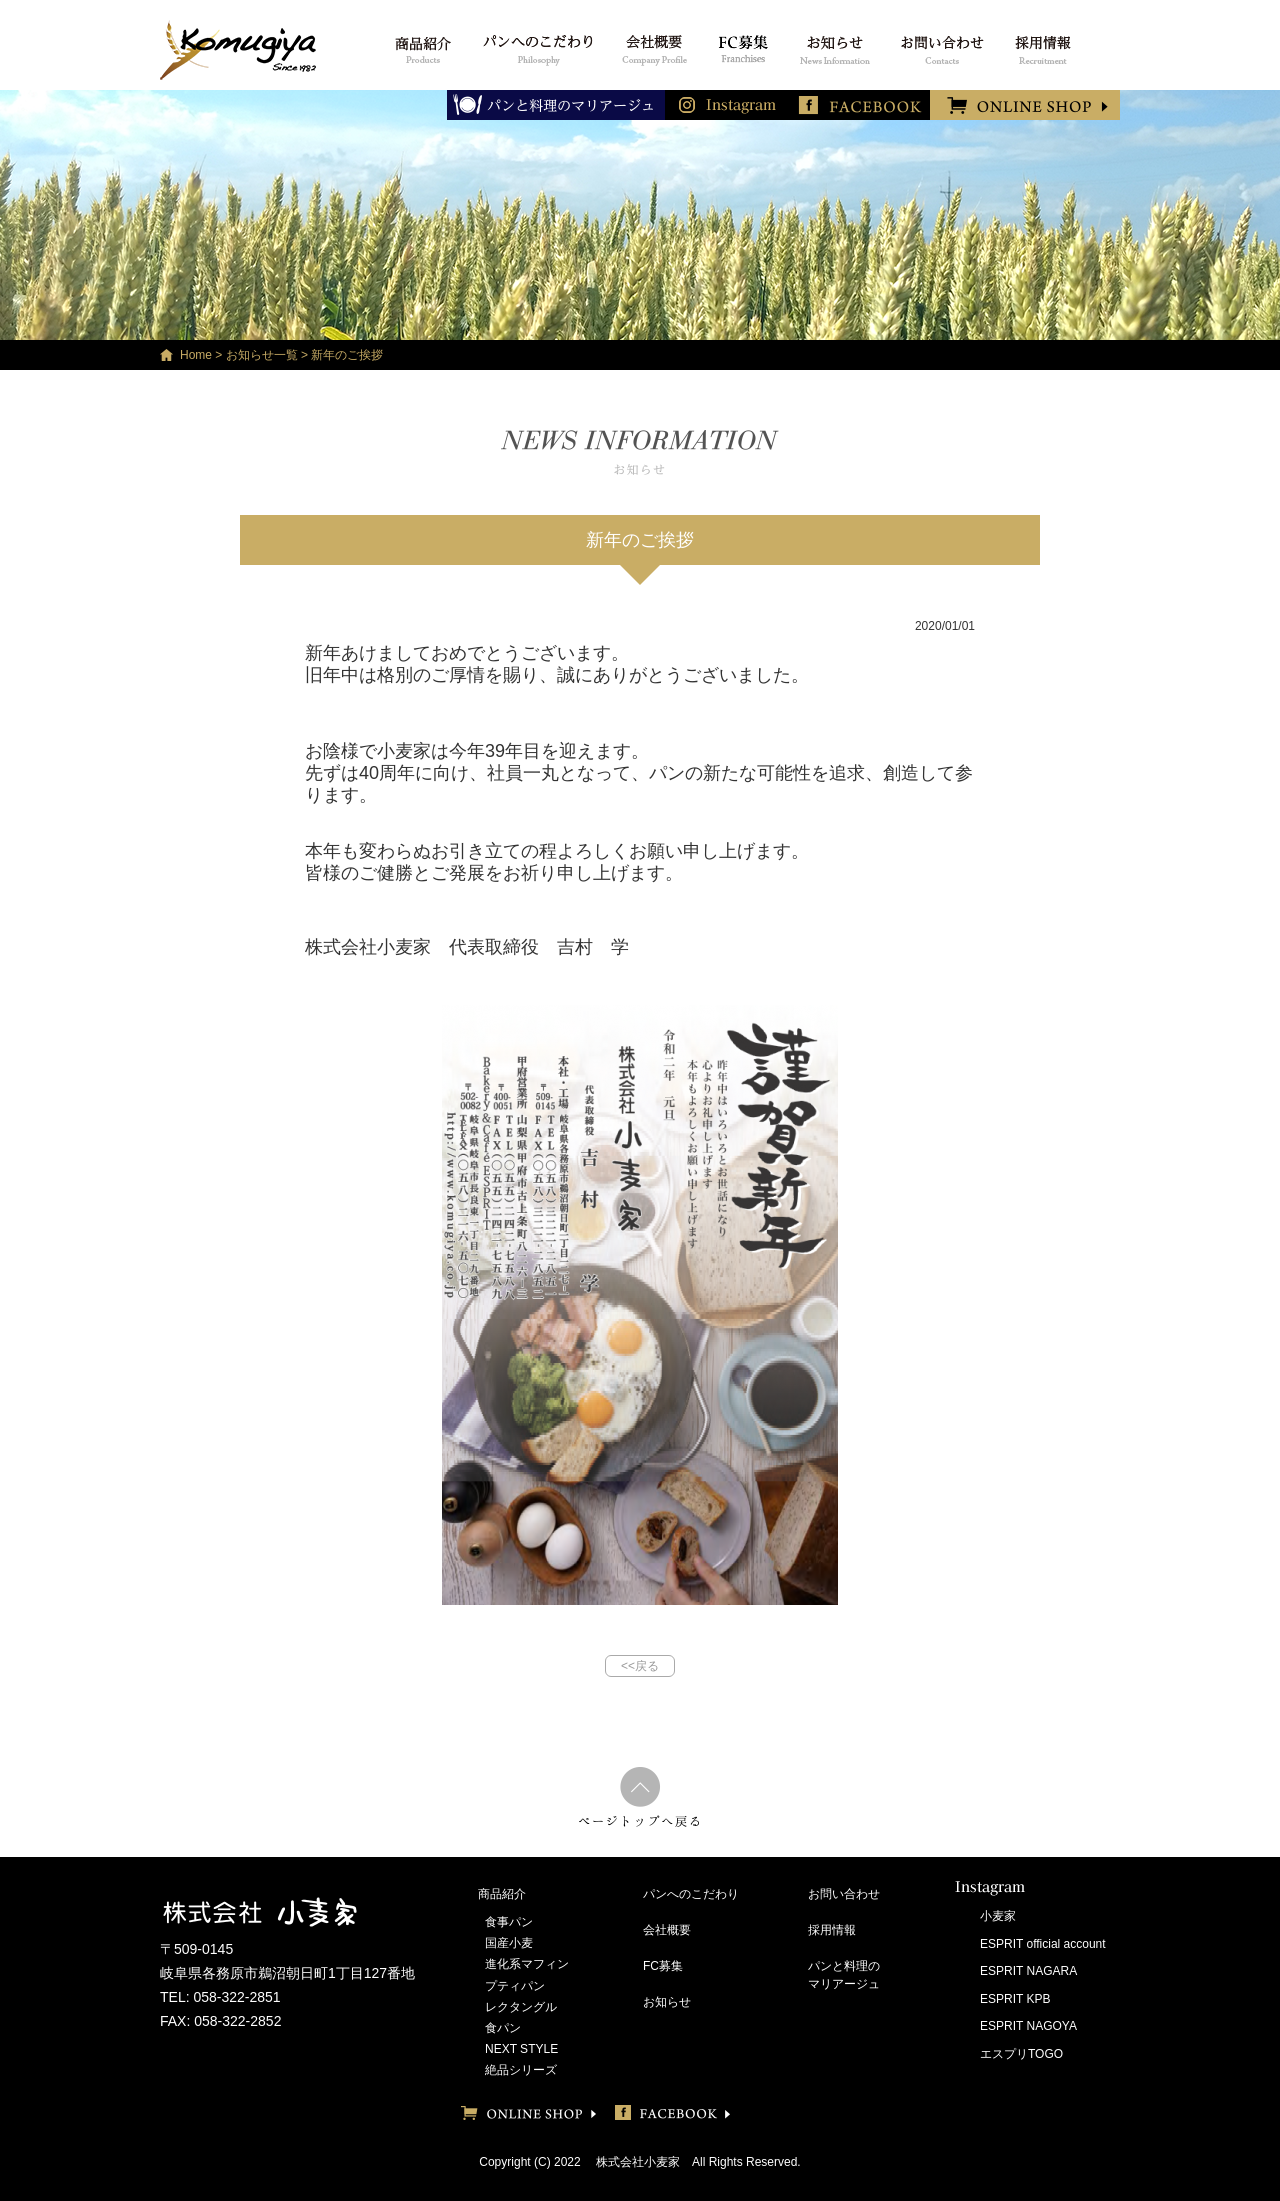  Describe the element at coordinates (509, 1943) in the screenshot. I see `国産小麦` at that location.